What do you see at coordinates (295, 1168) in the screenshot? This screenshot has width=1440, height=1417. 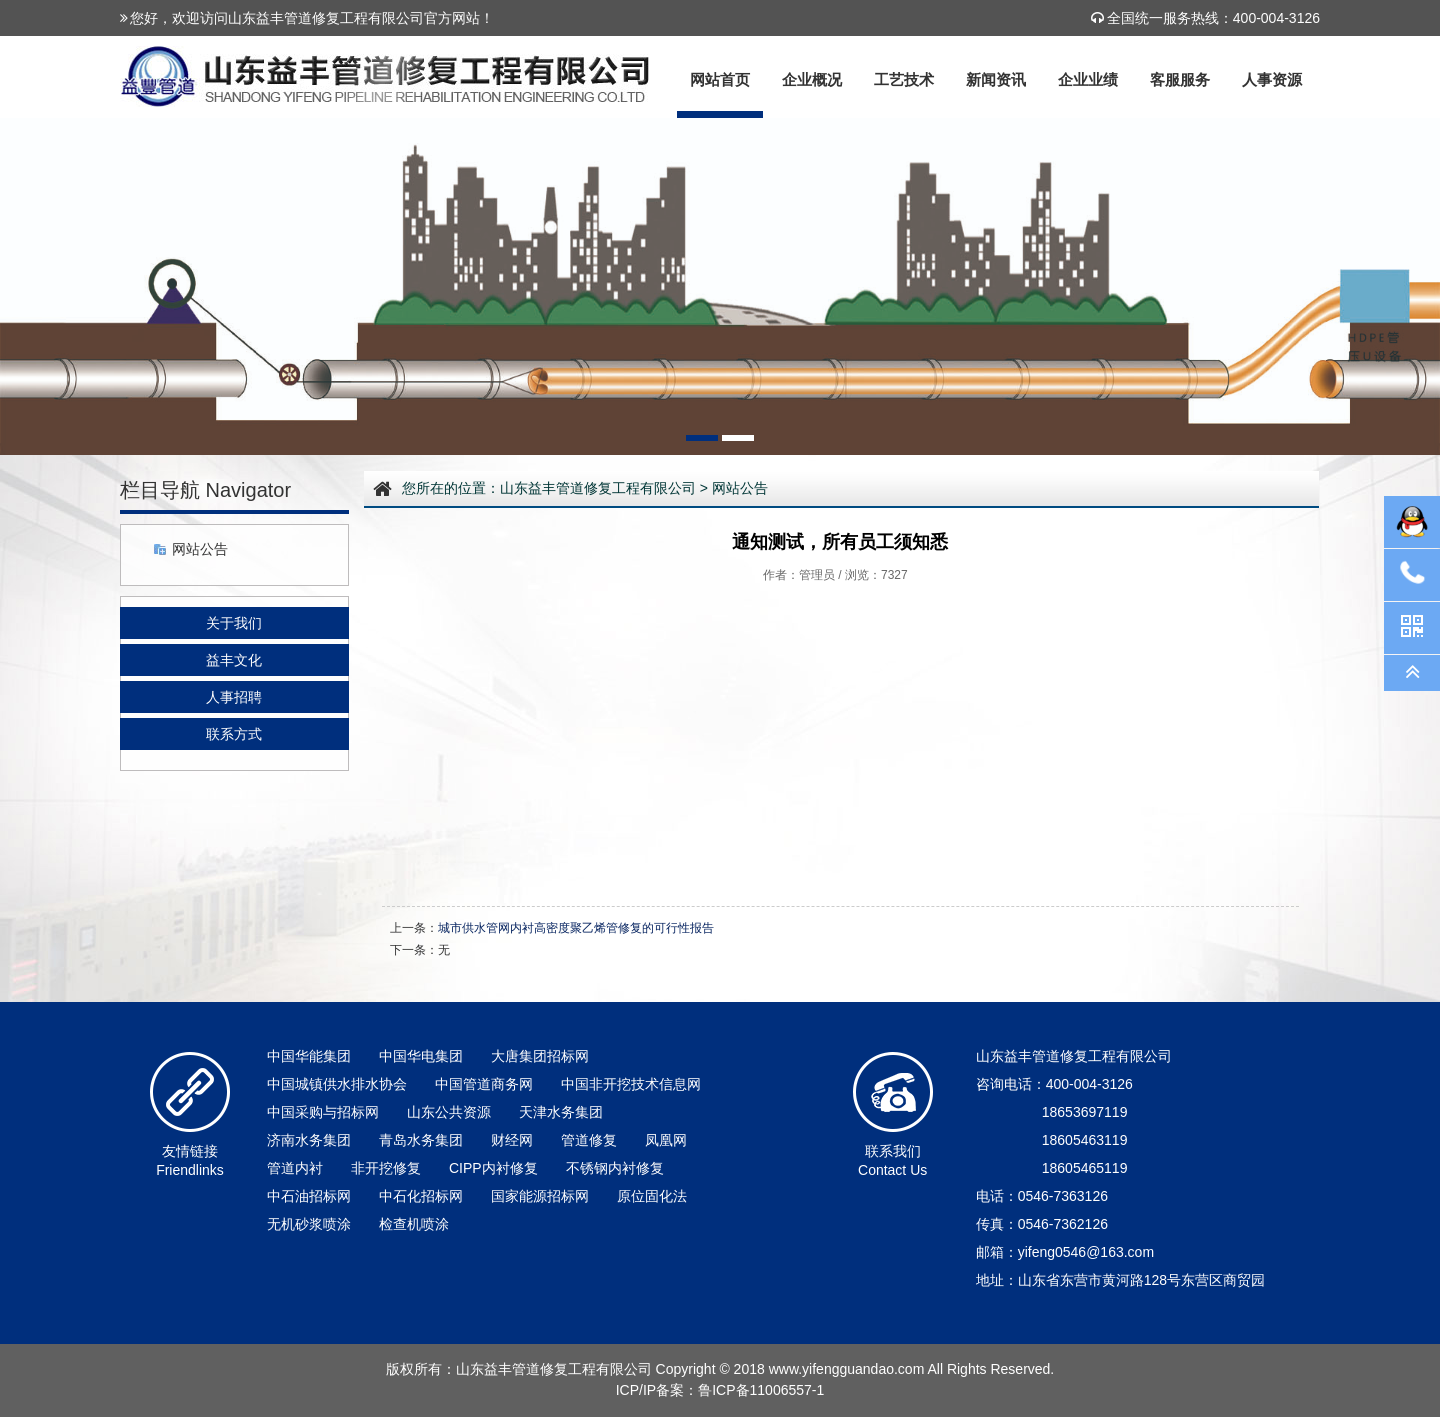 I see `管道内衬` at bounding box center [295, 1168].